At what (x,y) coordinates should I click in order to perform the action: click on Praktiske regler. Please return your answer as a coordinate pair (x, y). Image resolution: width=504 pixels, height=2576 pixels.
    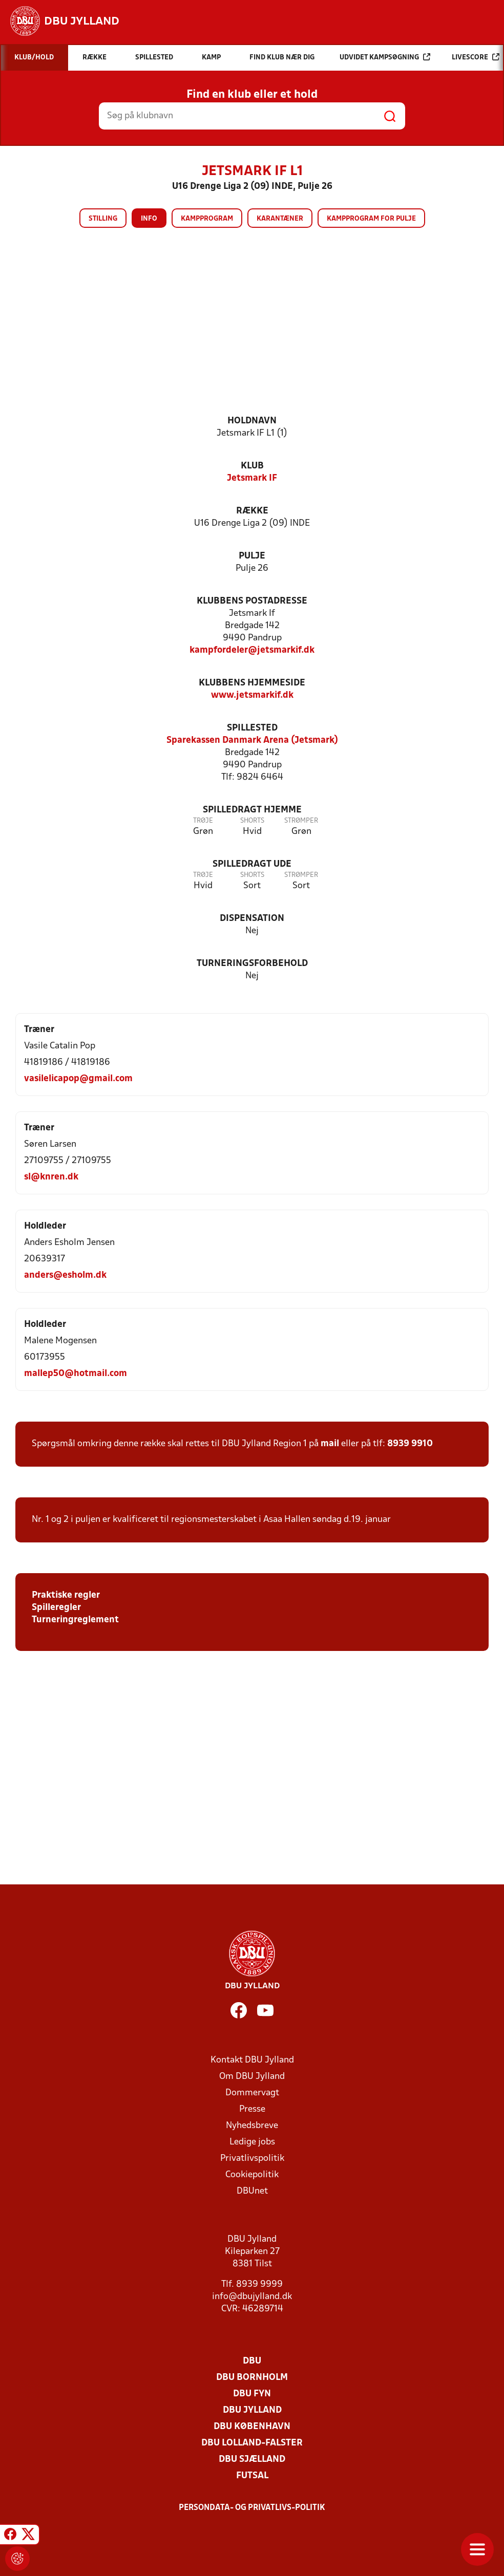
    Looking at the image, I should click on (66, 1595).